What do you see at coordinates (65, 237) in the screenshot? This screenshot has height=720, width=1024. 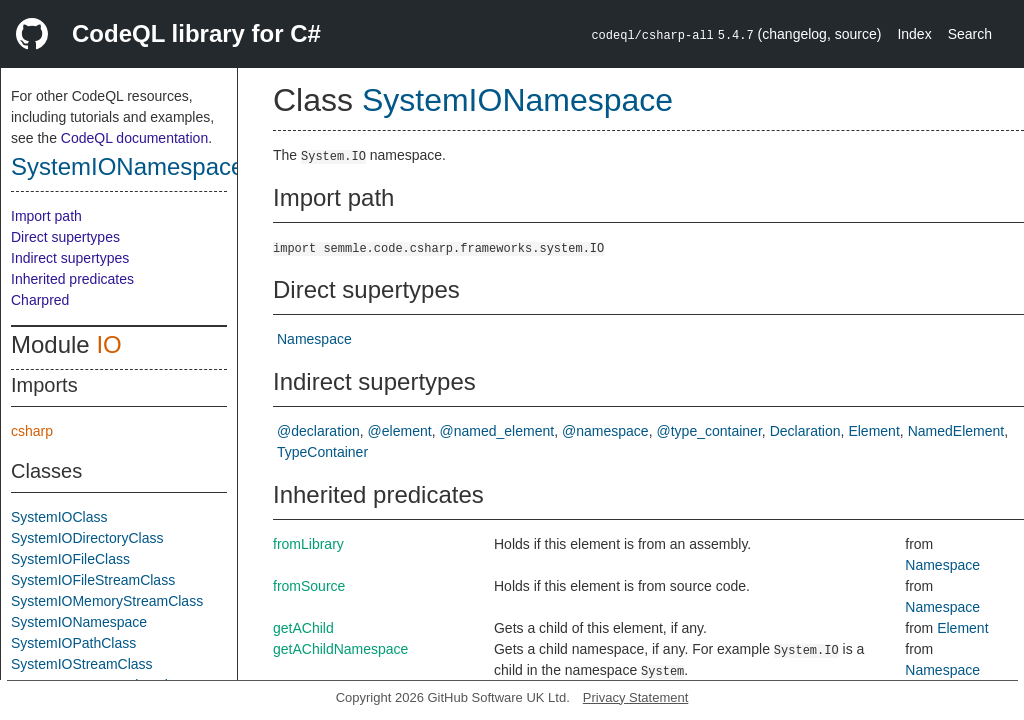 I see `Direct supertypes` at bounding box center [65, 237].